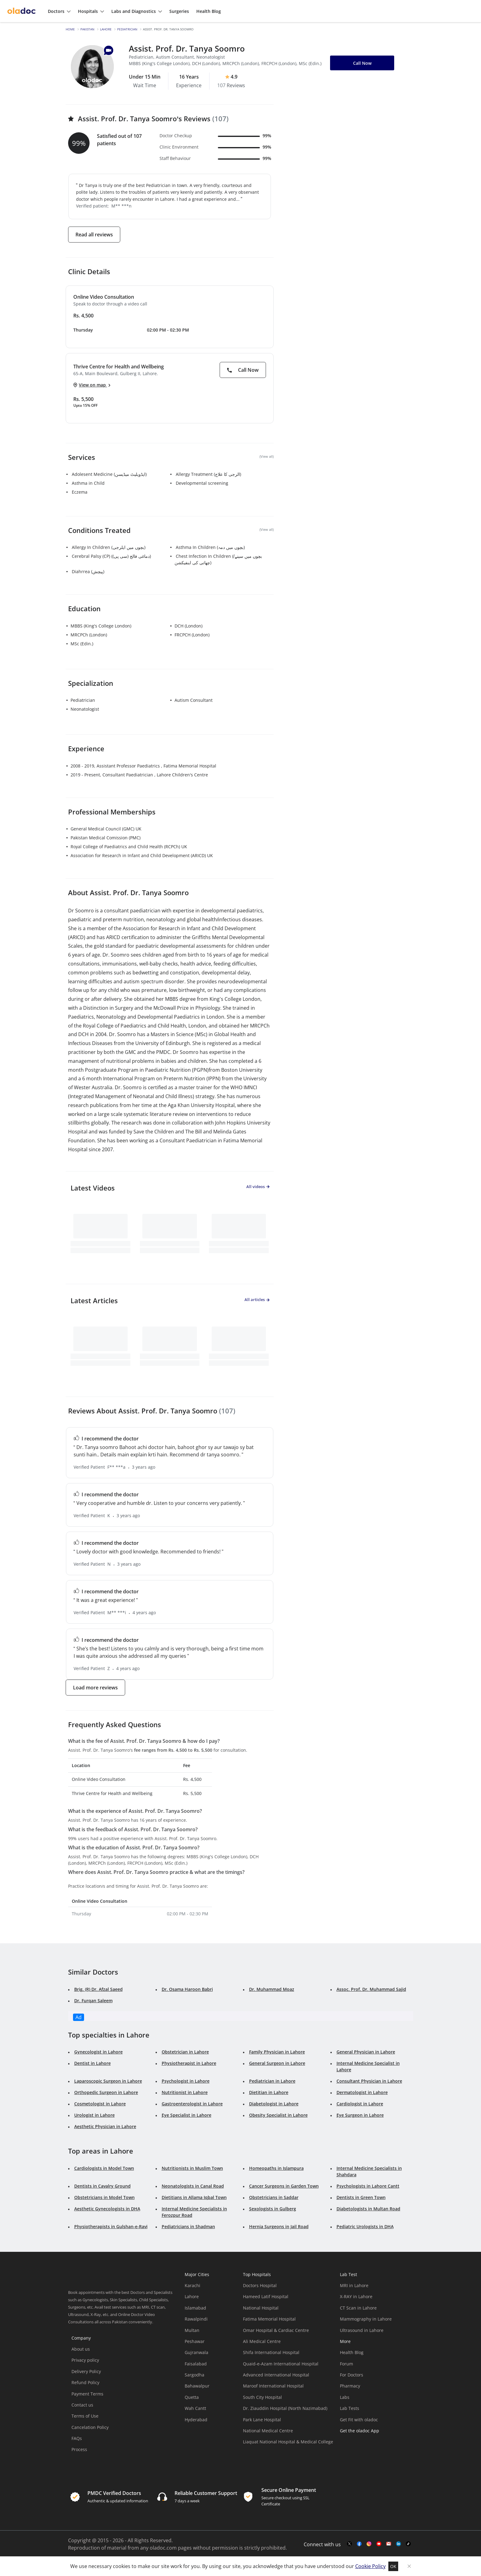 This screenshot has width=481, height=2576. I want to click on Cookie Policy, so click(370, 2566).